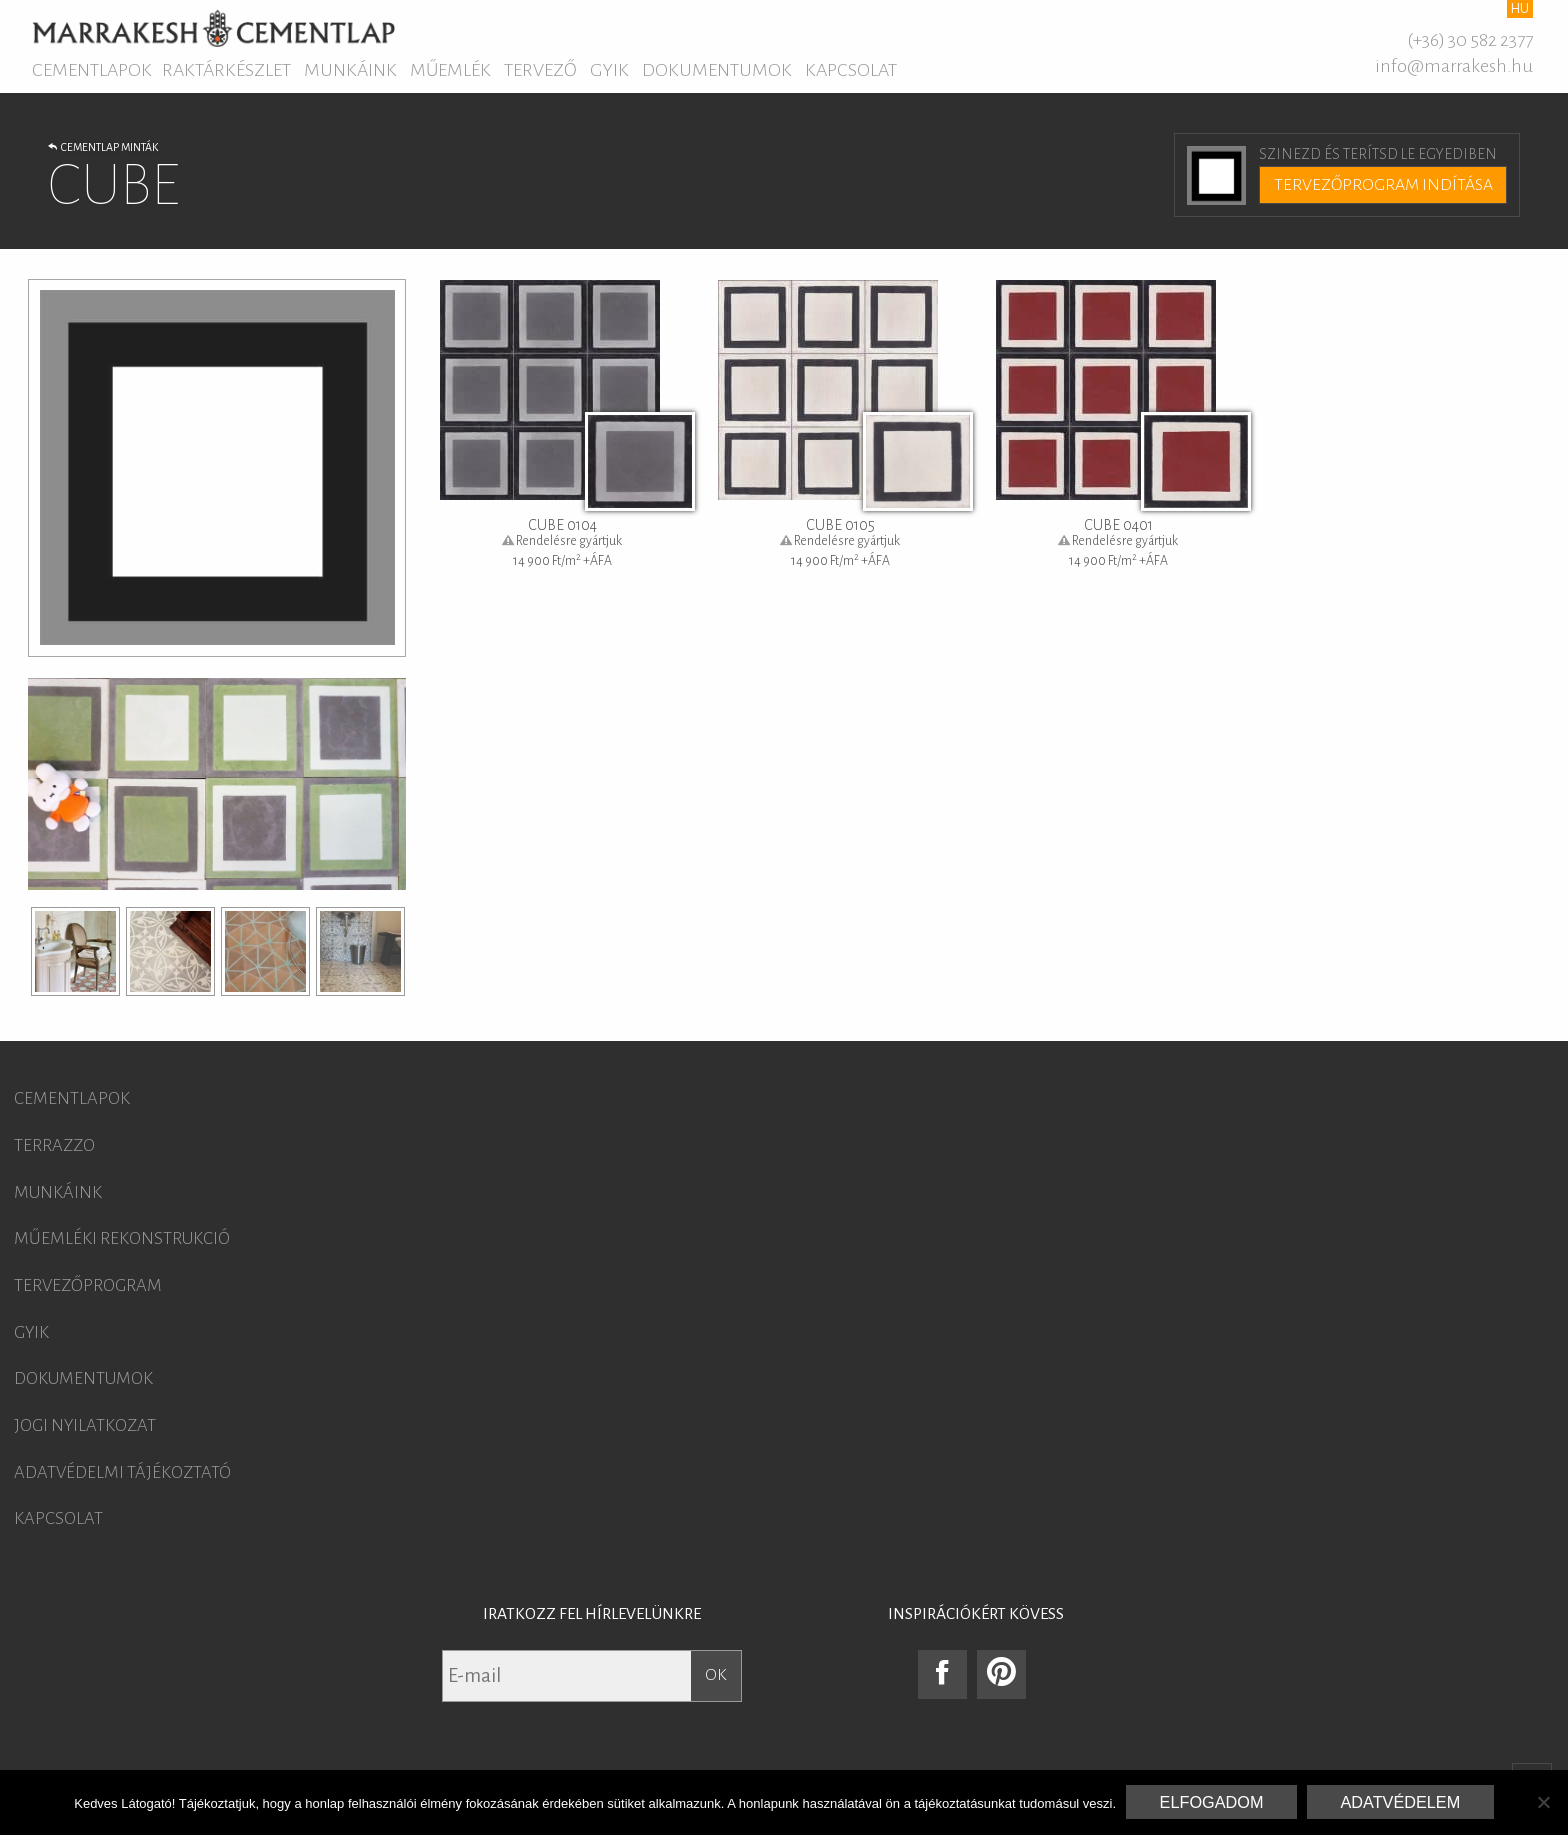 This screenshot has height=1835, width=1568. What do you see at coordinates (103, 147) in the screenshot?
I see `Cementlap minták` at bounding box center [103, 147].